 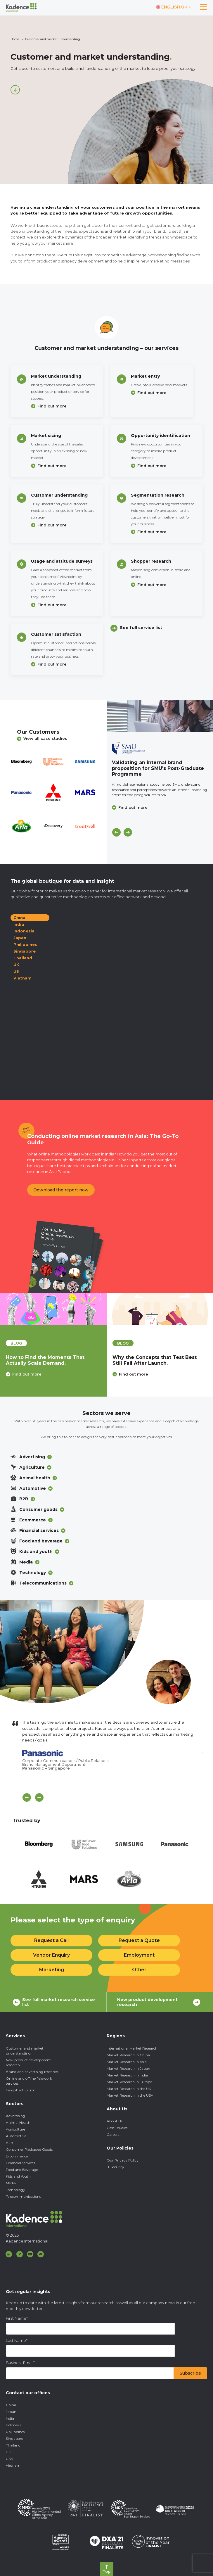 I want to click on Financial Services [menuitem], so click(x=20, y=2163).